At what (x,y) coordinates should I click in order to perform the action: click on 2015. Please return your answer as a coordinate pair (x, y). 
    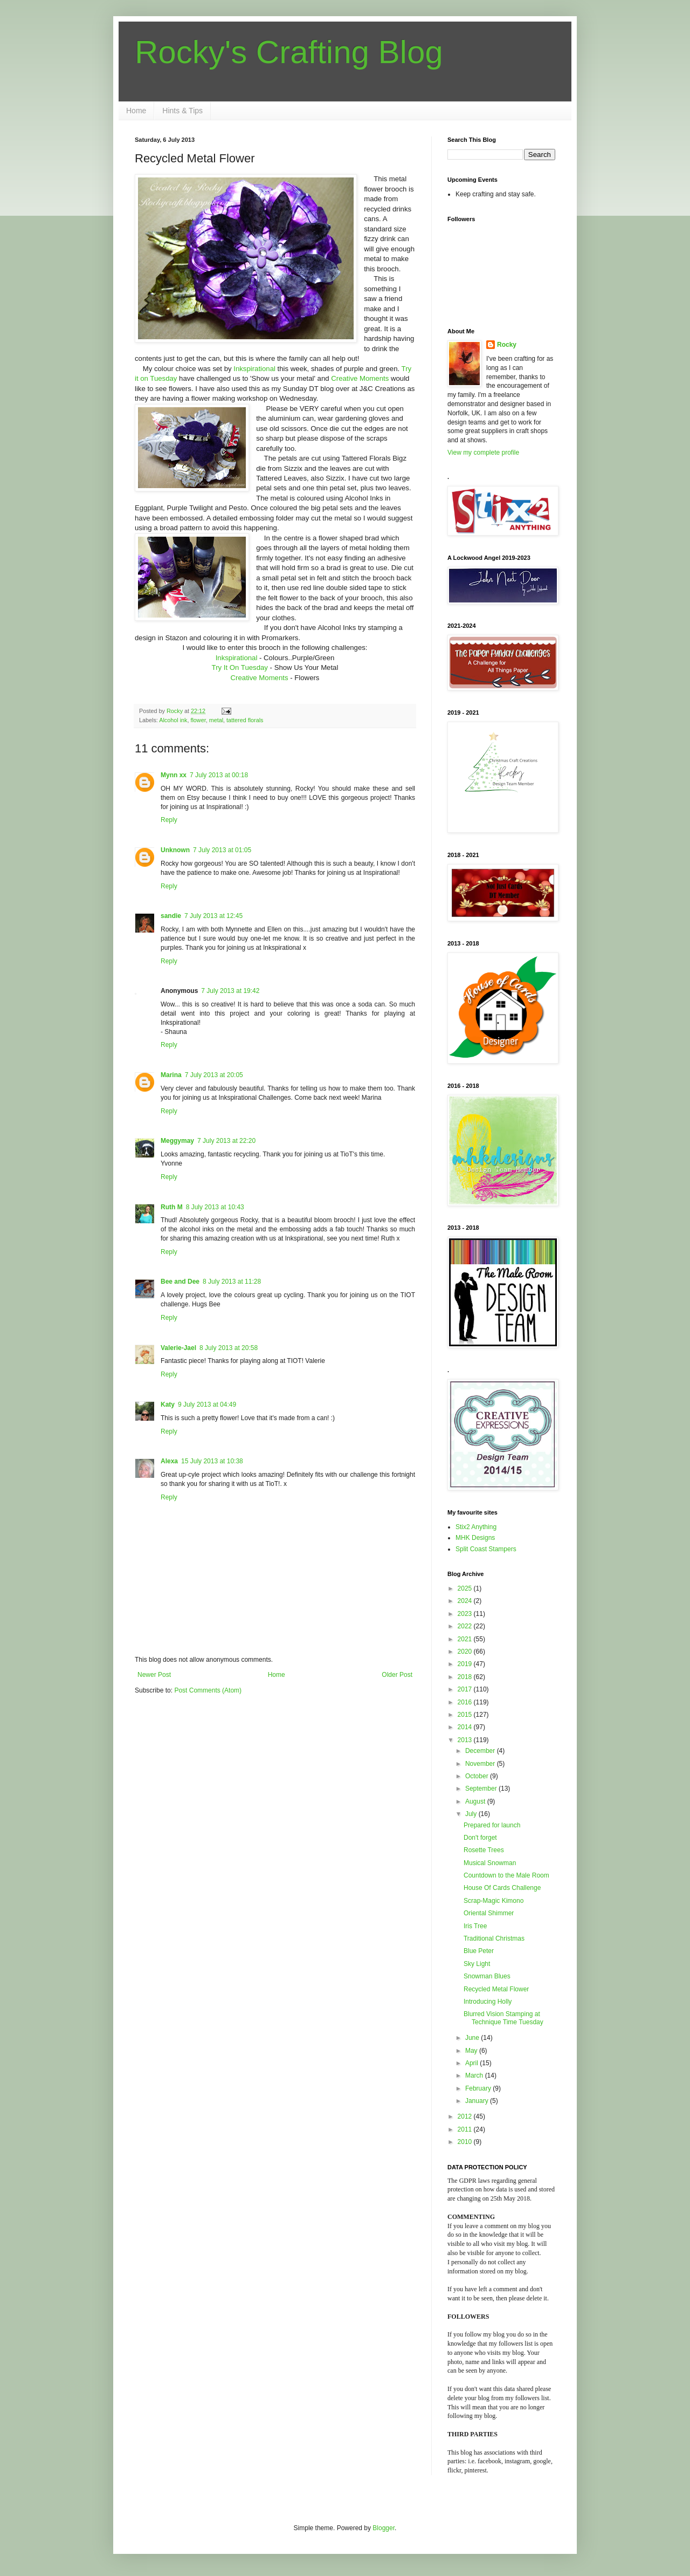
    Looking at the image, I should click on (466, 1714).